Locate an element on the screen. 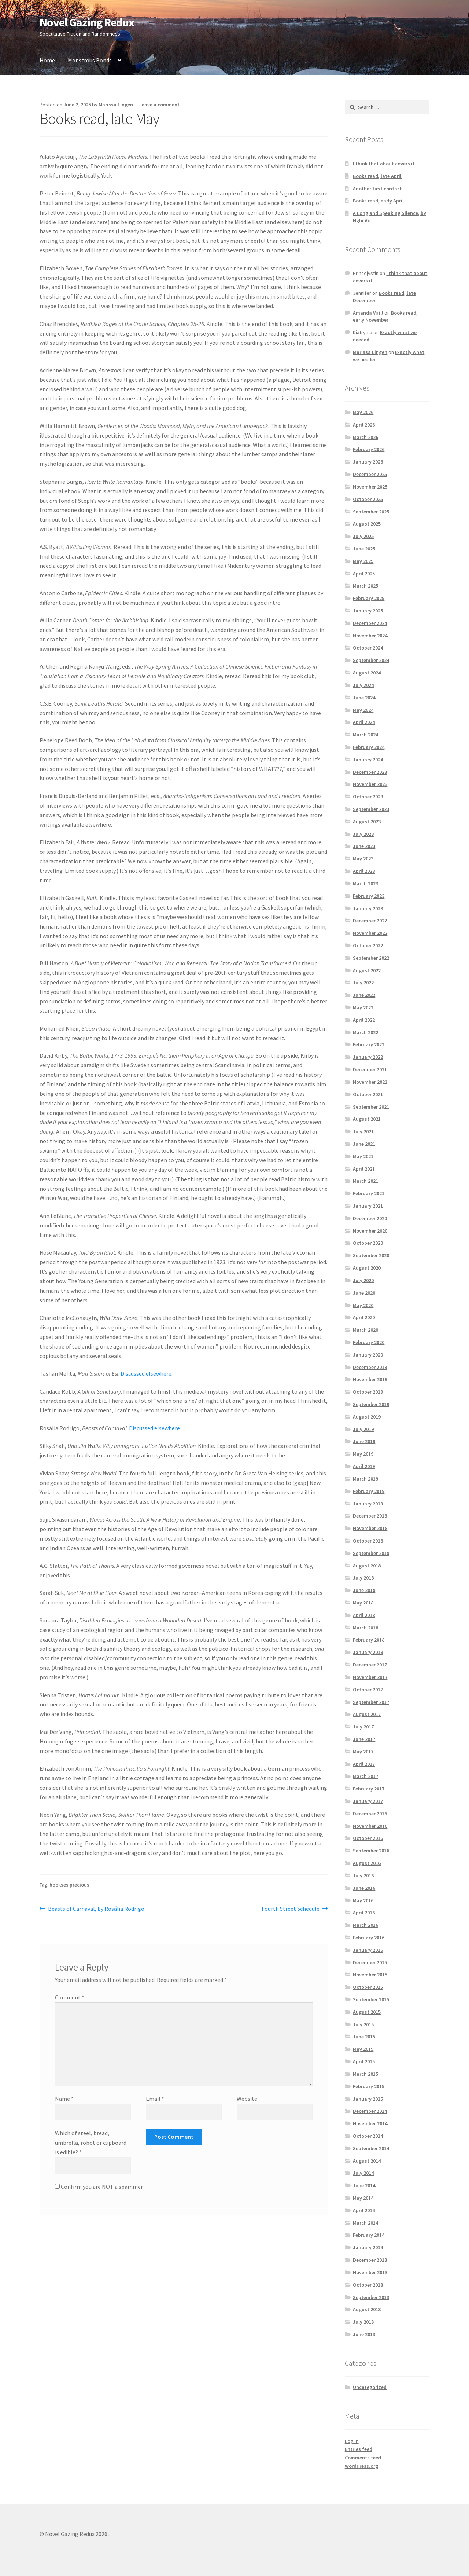 The image size is (469, 2576). February 2016 is located at coordinates (368, 1937).